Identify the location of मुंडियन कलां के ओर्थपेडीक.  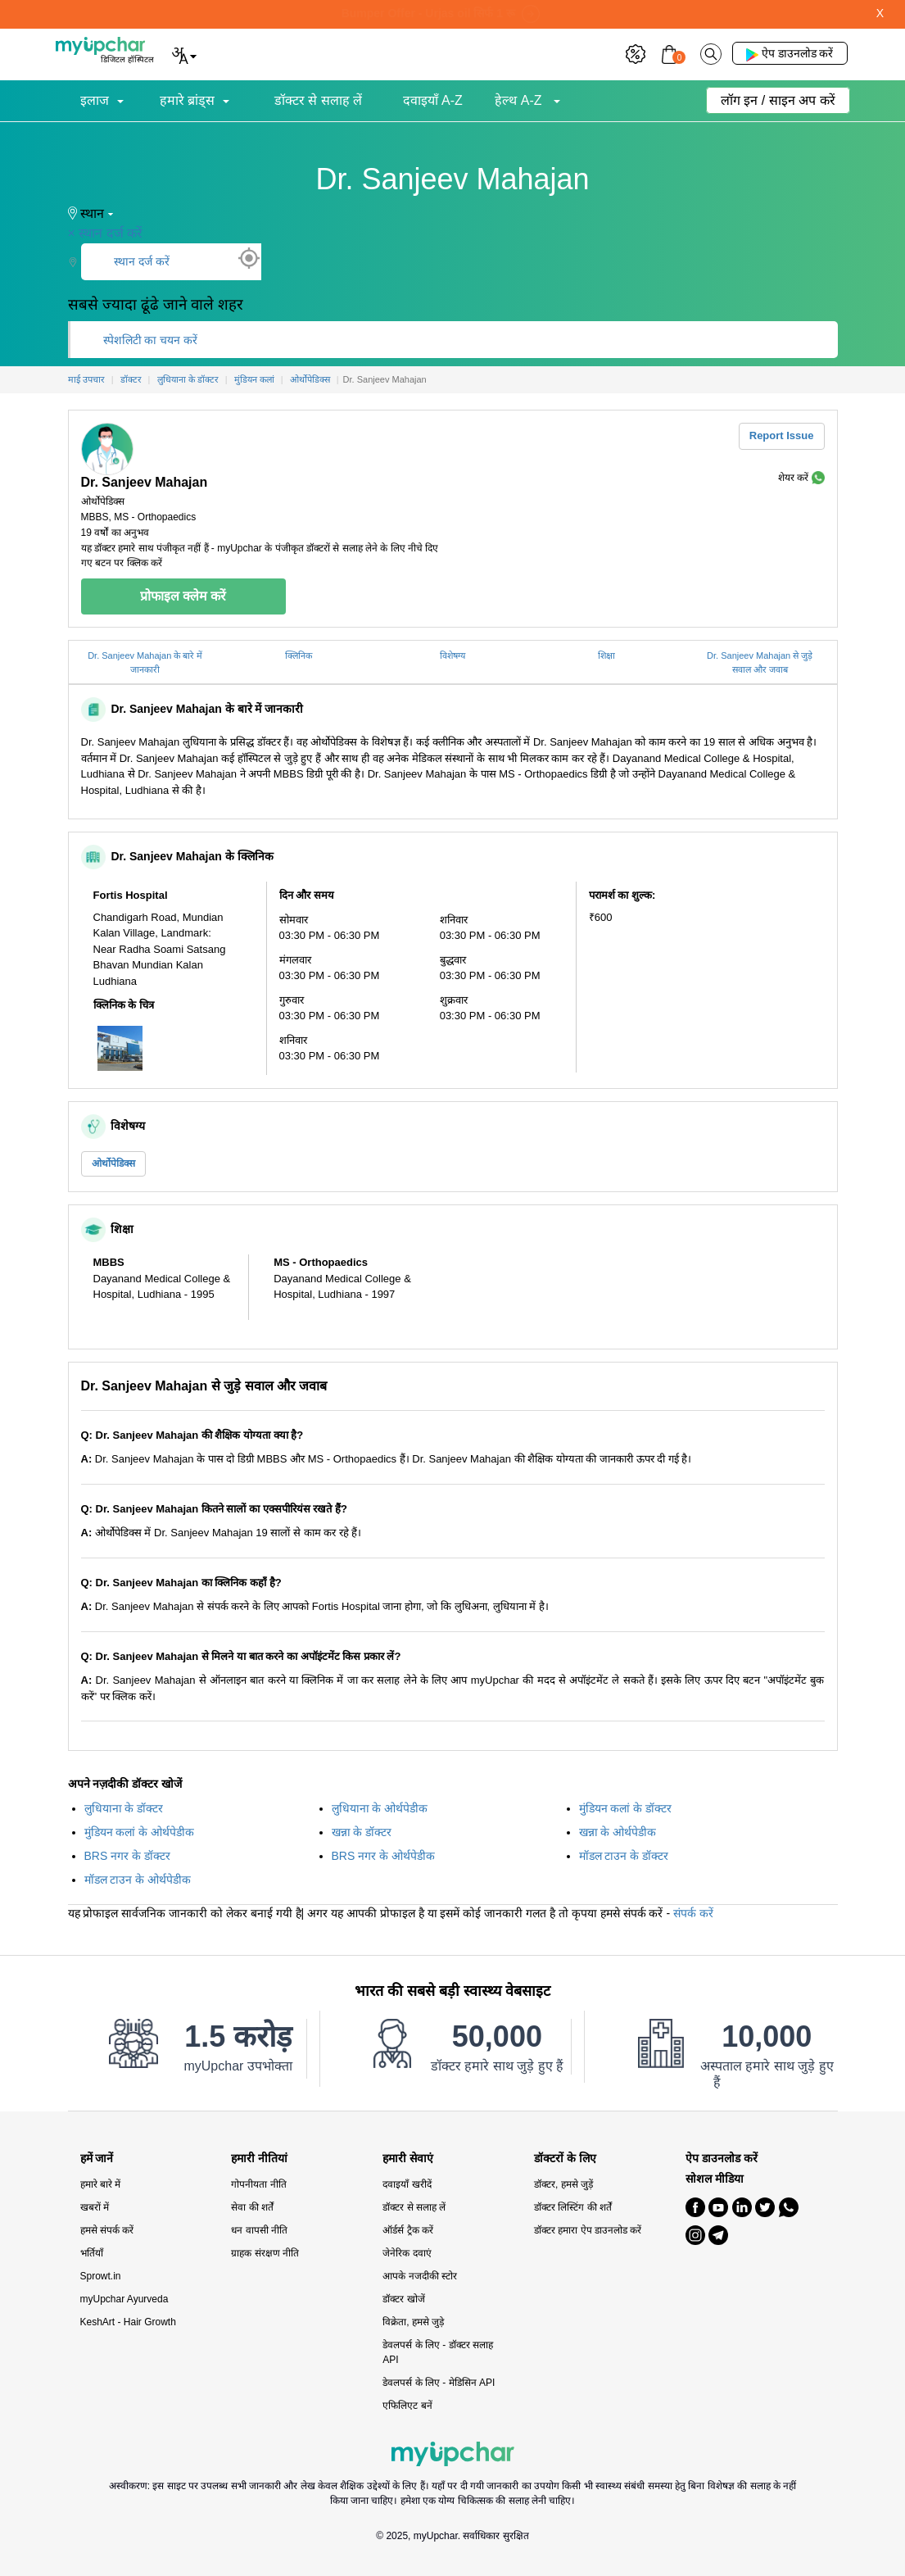
(139, 1832).